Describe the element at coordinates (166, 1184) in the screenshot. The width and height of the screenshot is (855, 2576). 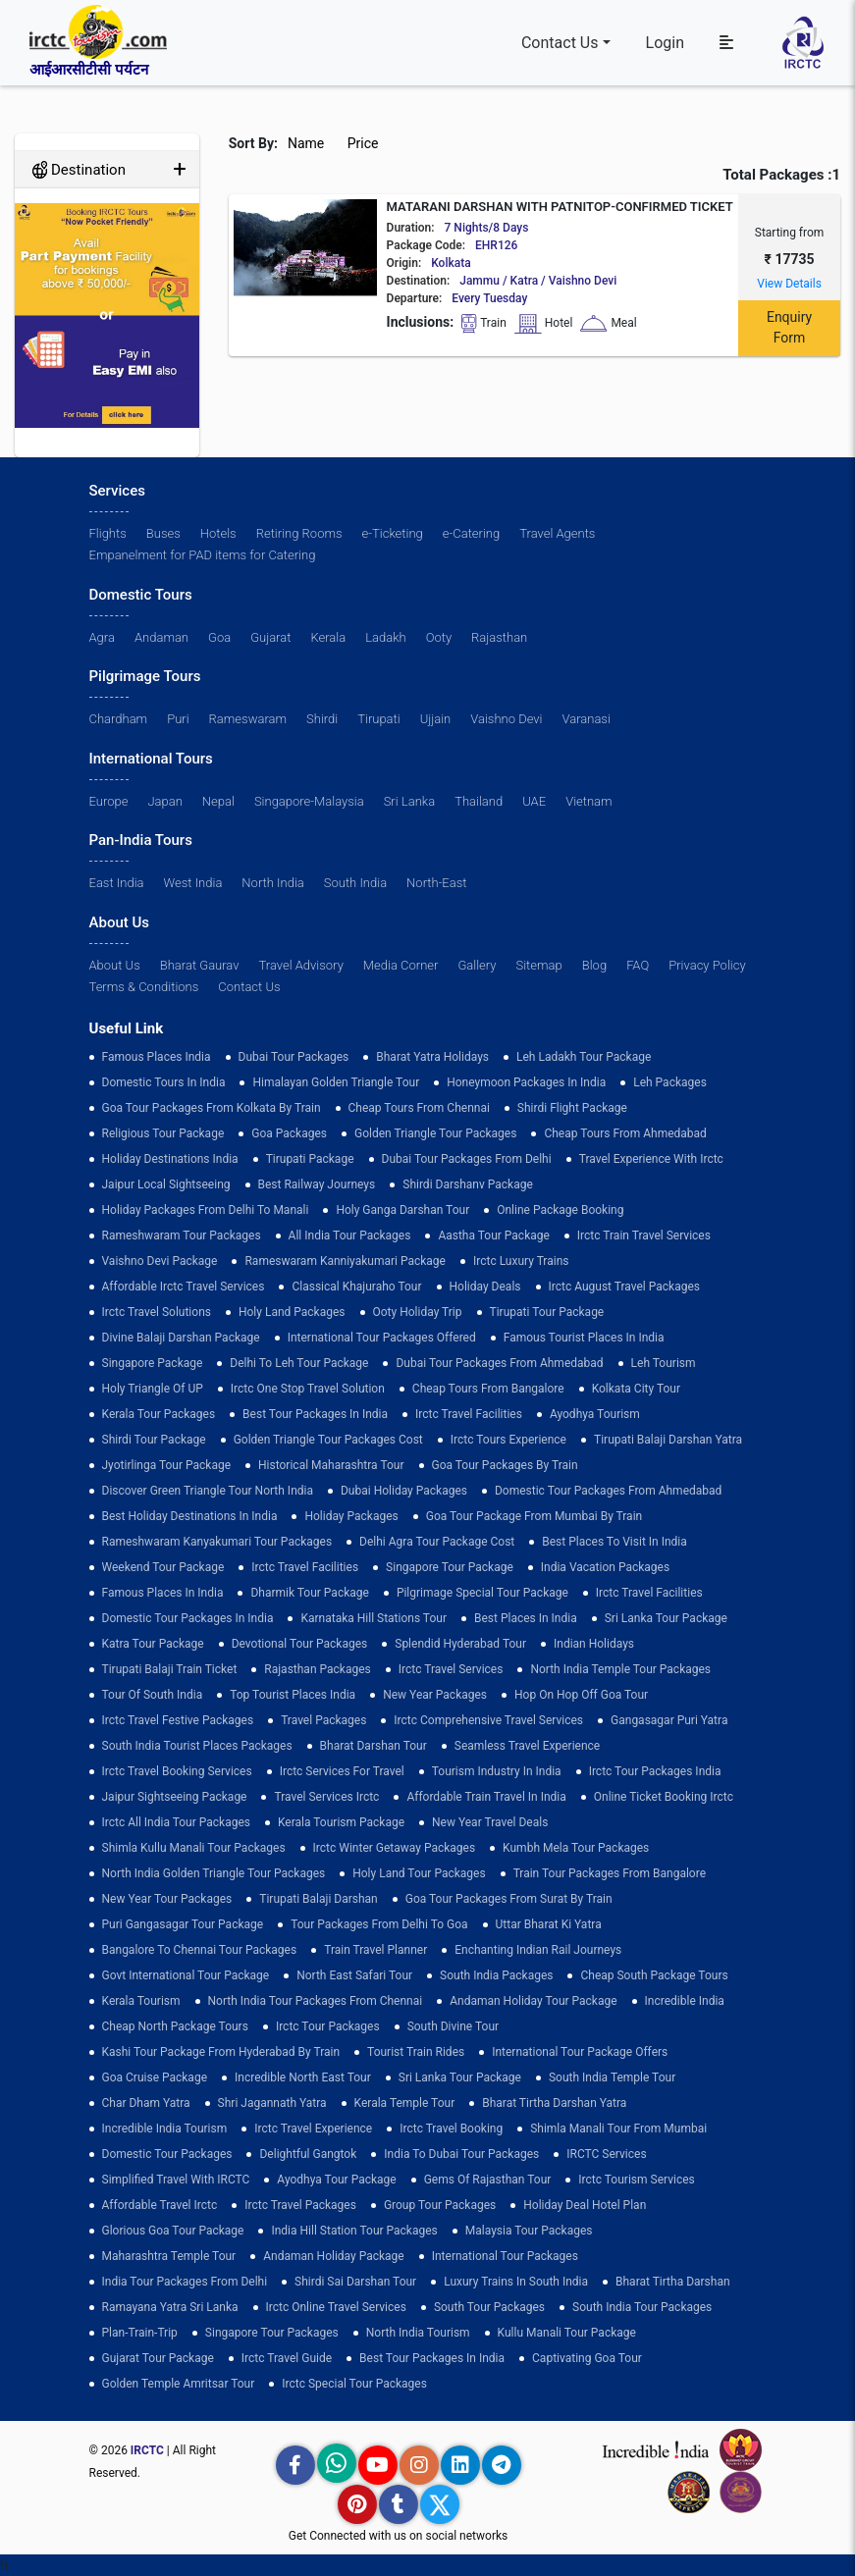
I see `Jaipur Local Sightseeing` at that location.